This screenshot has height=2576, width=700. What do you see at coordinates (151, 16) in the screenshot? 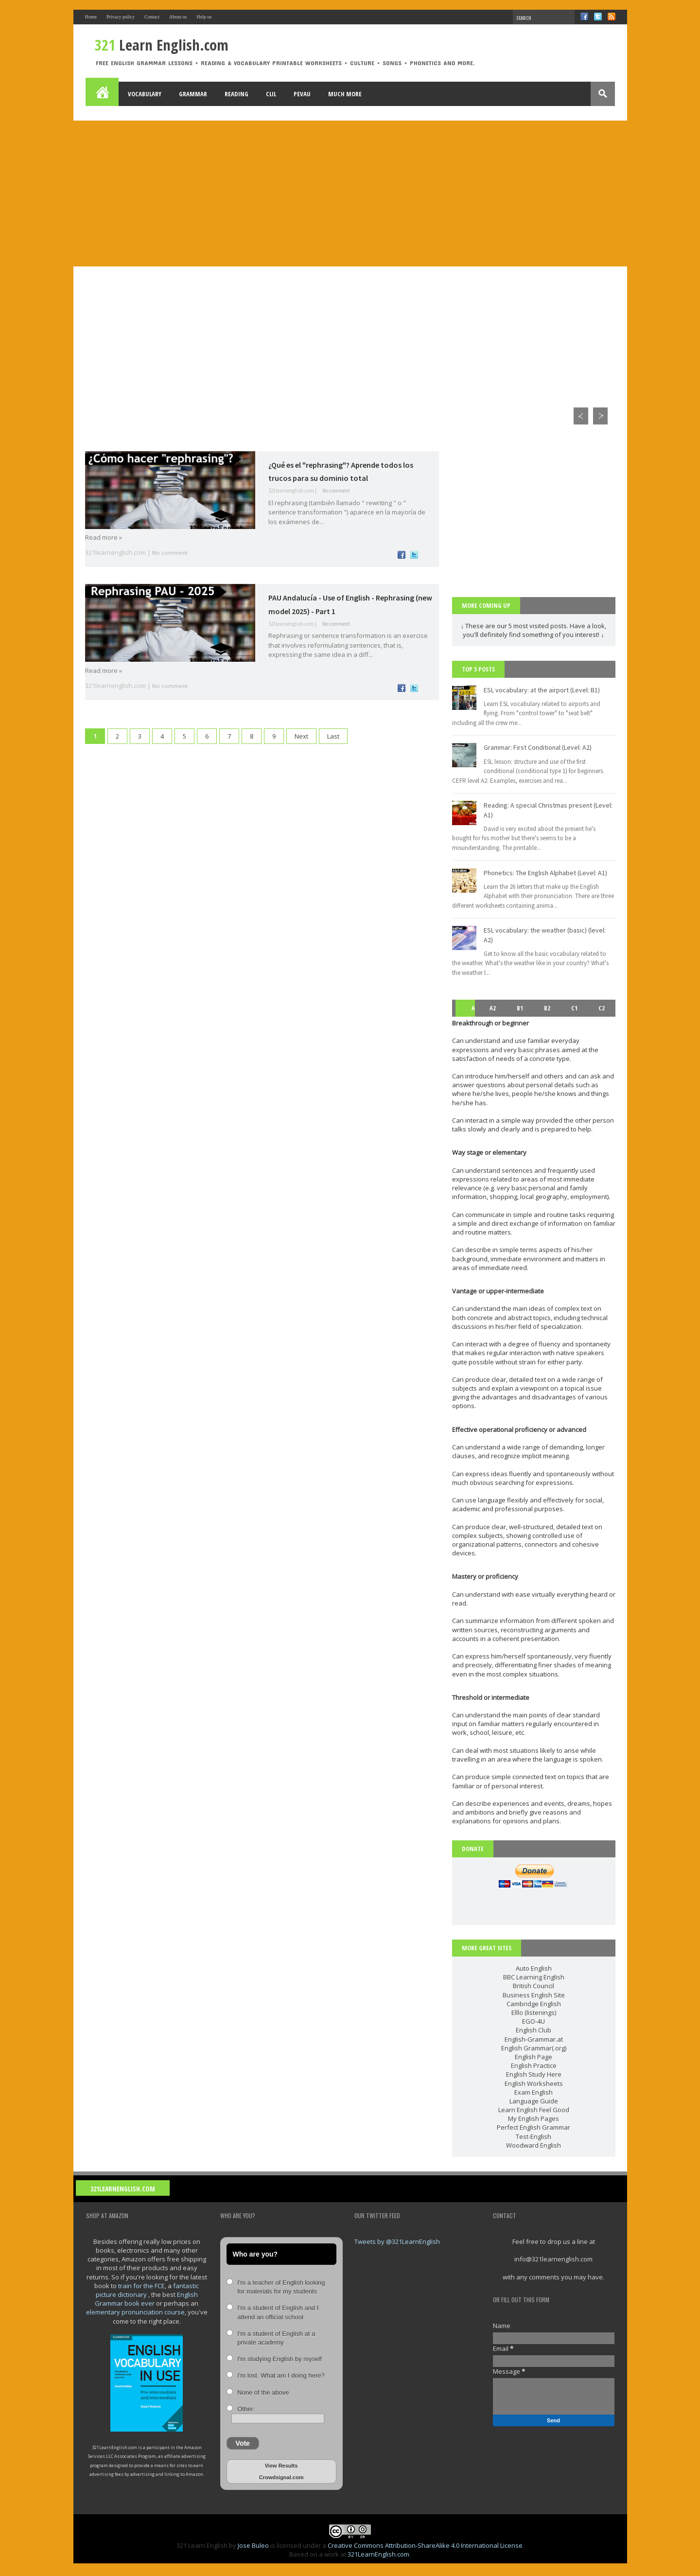
I see `Contact` at bounding box center [151, 16].